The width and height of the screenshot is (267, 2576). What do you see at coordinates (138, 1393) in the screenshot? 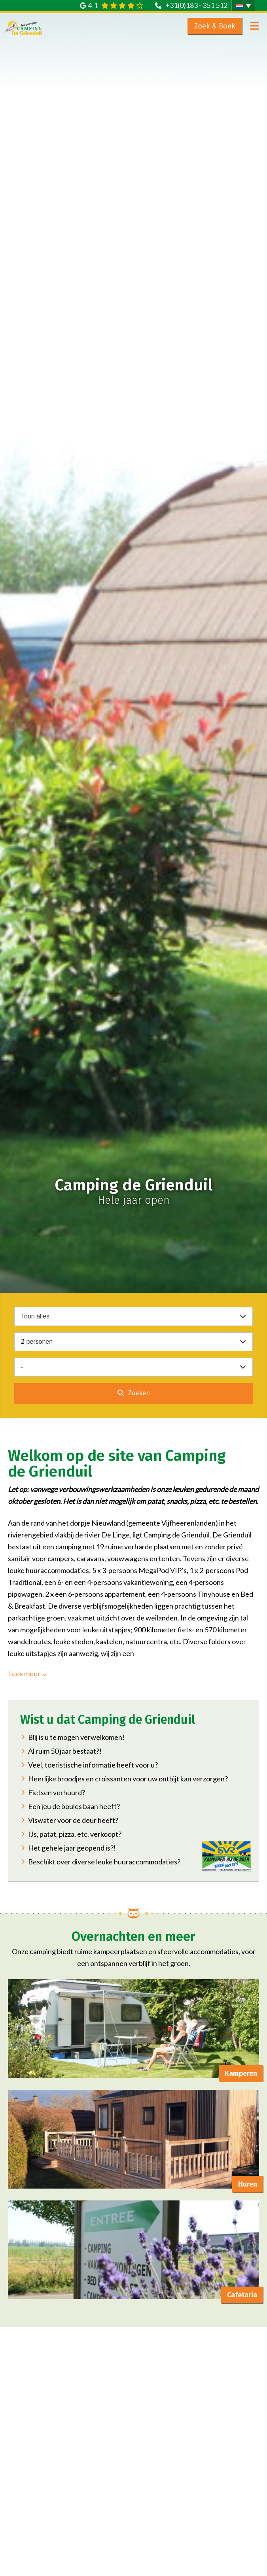
I see `Zoeken` at bounding box center [138, 1393].